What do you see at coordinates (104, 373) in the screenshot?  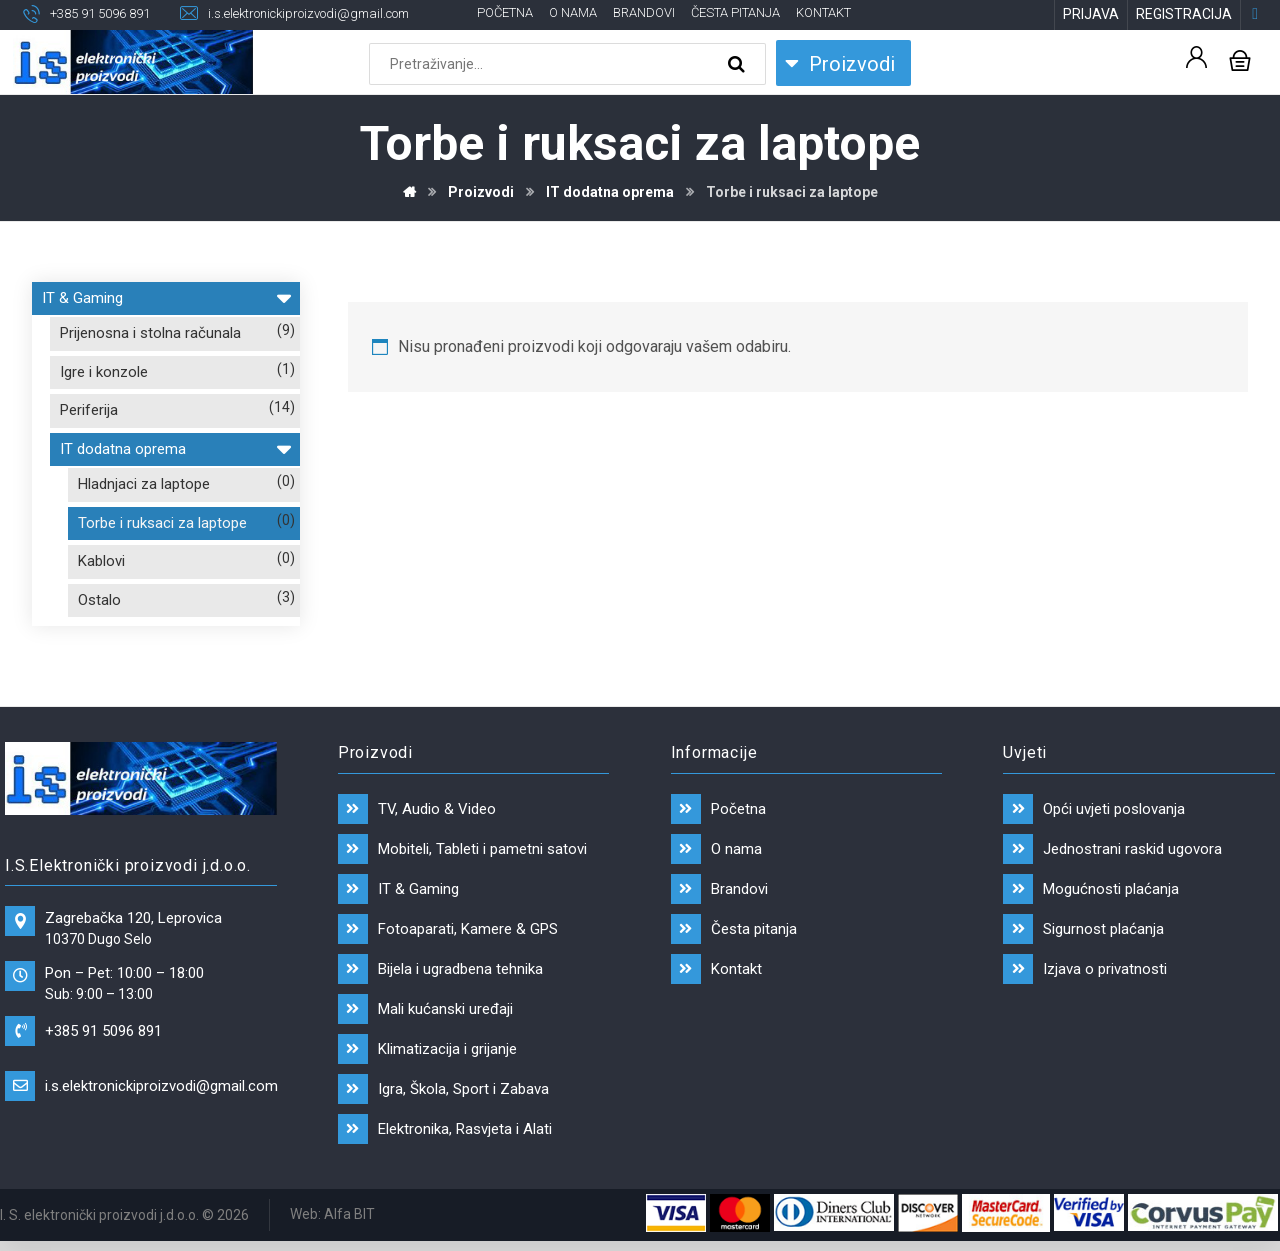 I see `Igre i konzole` at bounding box center [104, 373].